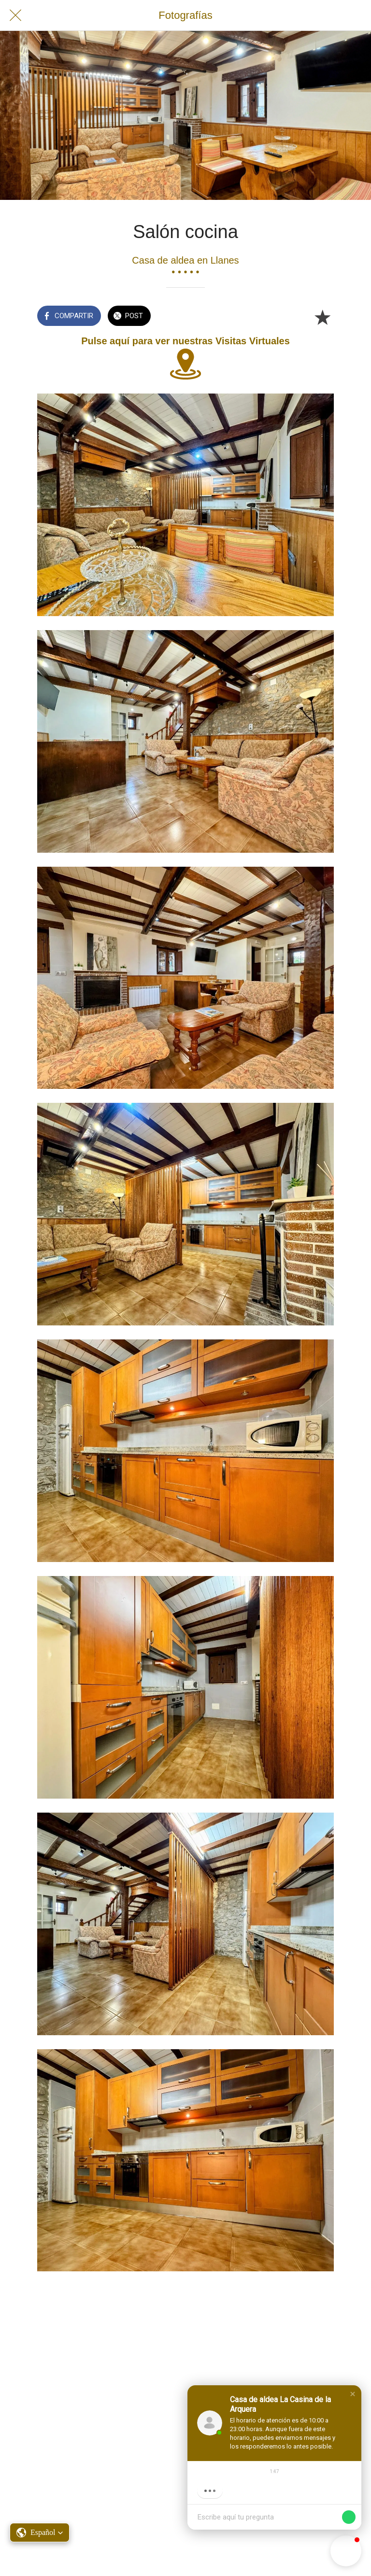 This screenshot has height=2576, width=371. I want to click on [Añadir a marcadores], so click(322, 316).